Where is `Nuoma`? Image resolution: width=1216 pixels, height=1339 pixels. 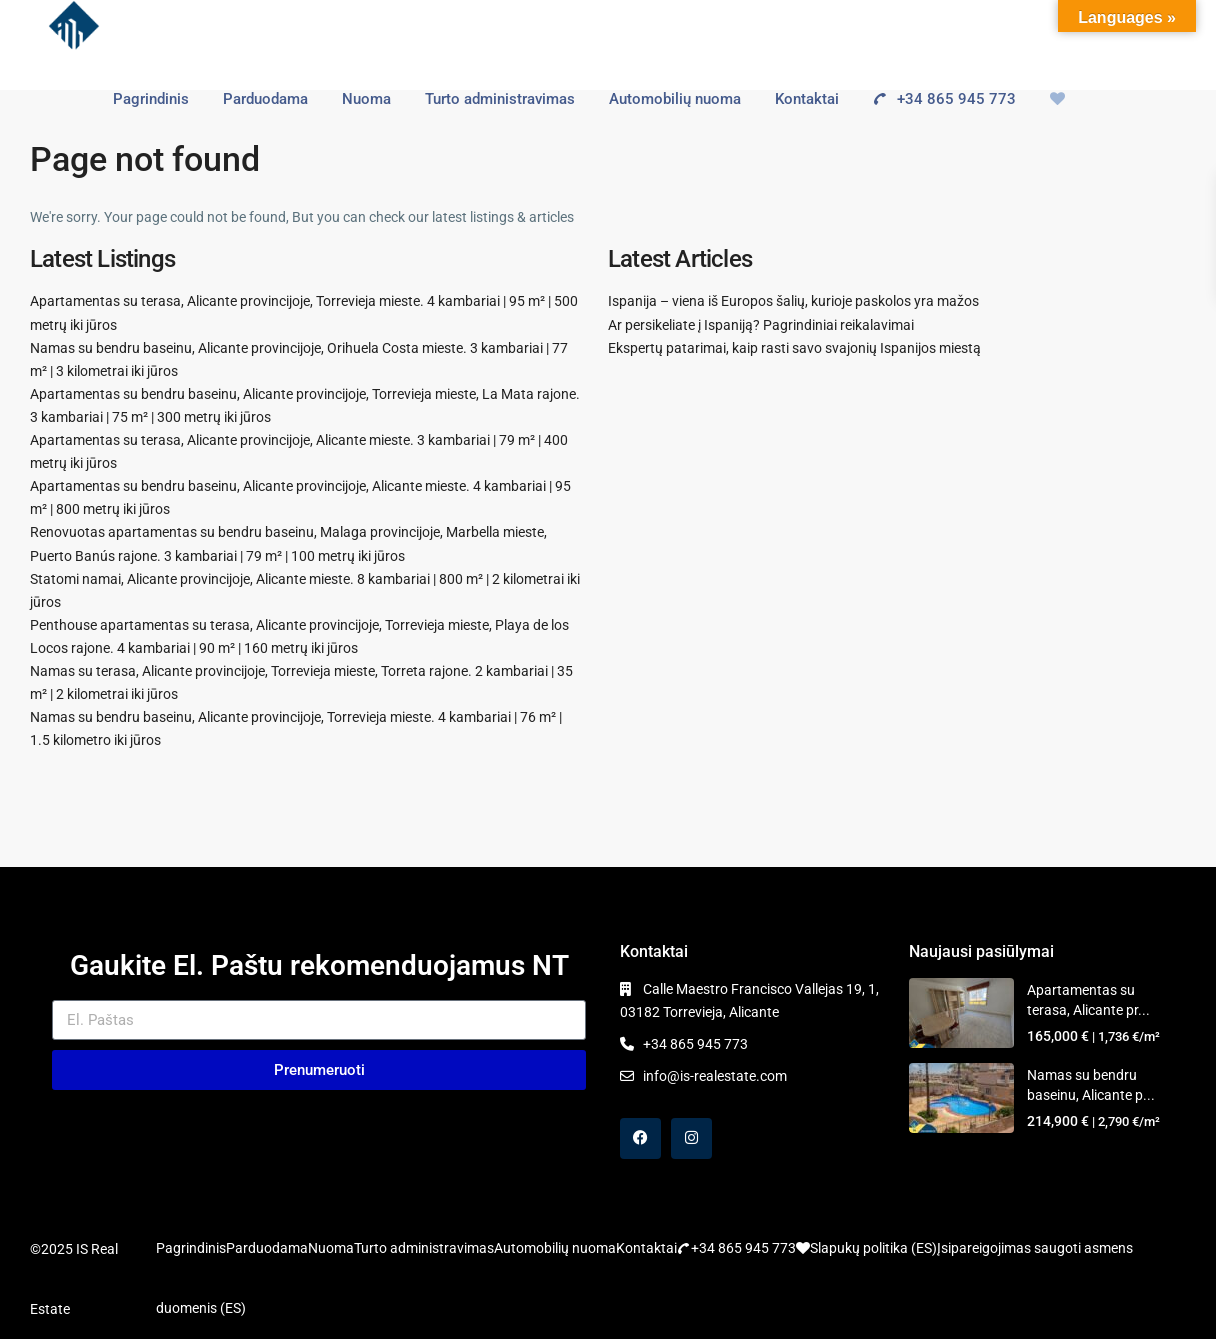 Nuoma is located at coordinates (366, 99).